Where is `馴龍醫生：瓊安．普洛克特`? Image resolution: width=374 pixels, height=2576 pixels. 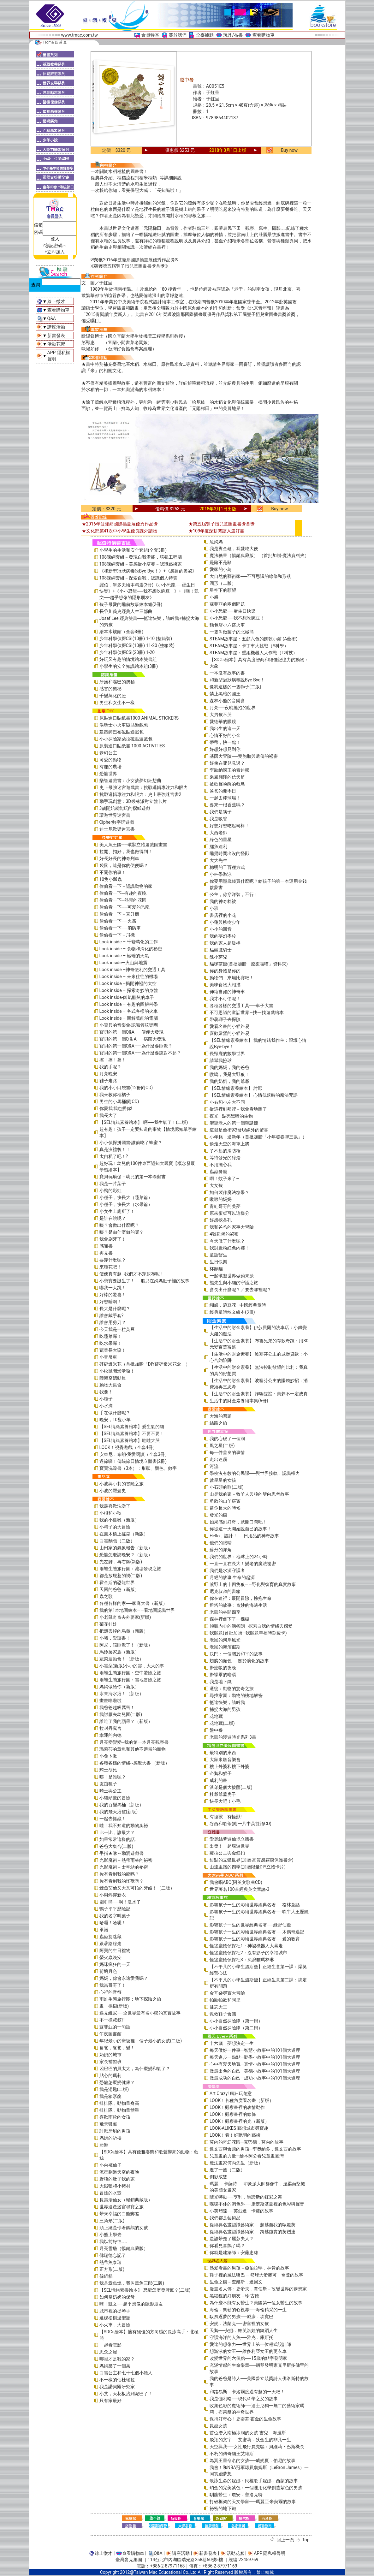 馴龍醫生：瓊安．普洛克特 is located at coordinates (236, 2494).